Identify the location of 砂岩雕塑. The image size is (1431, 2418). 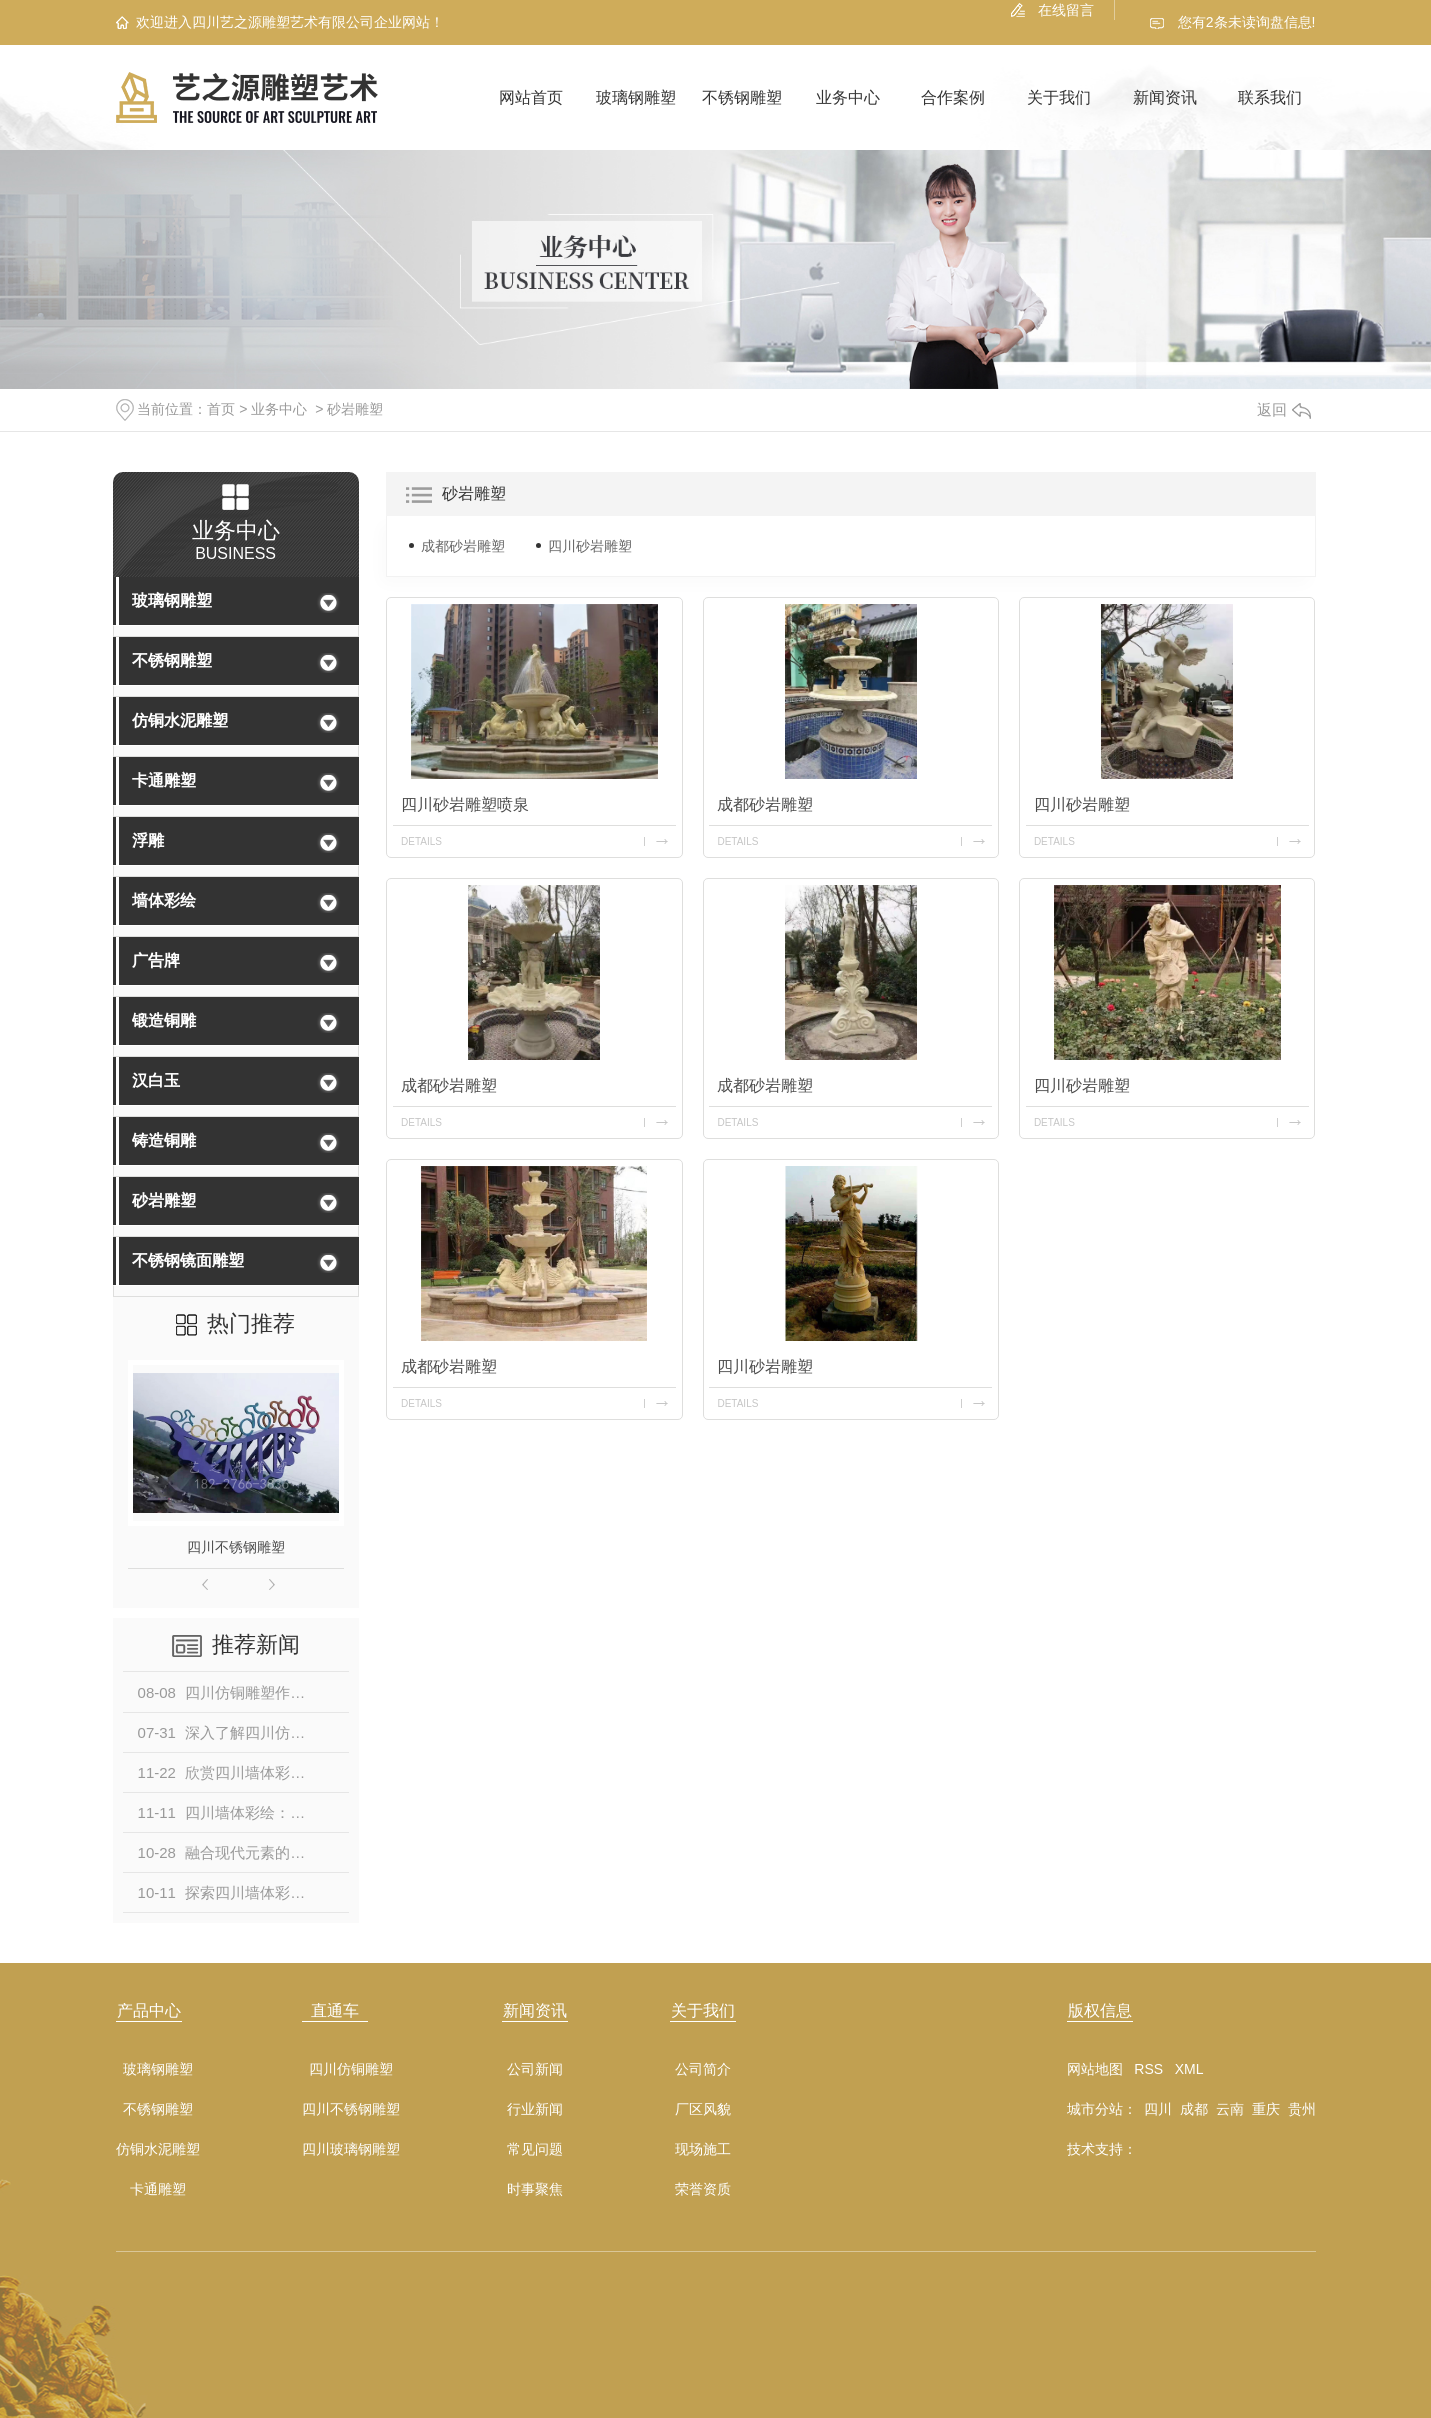
(355, 409).